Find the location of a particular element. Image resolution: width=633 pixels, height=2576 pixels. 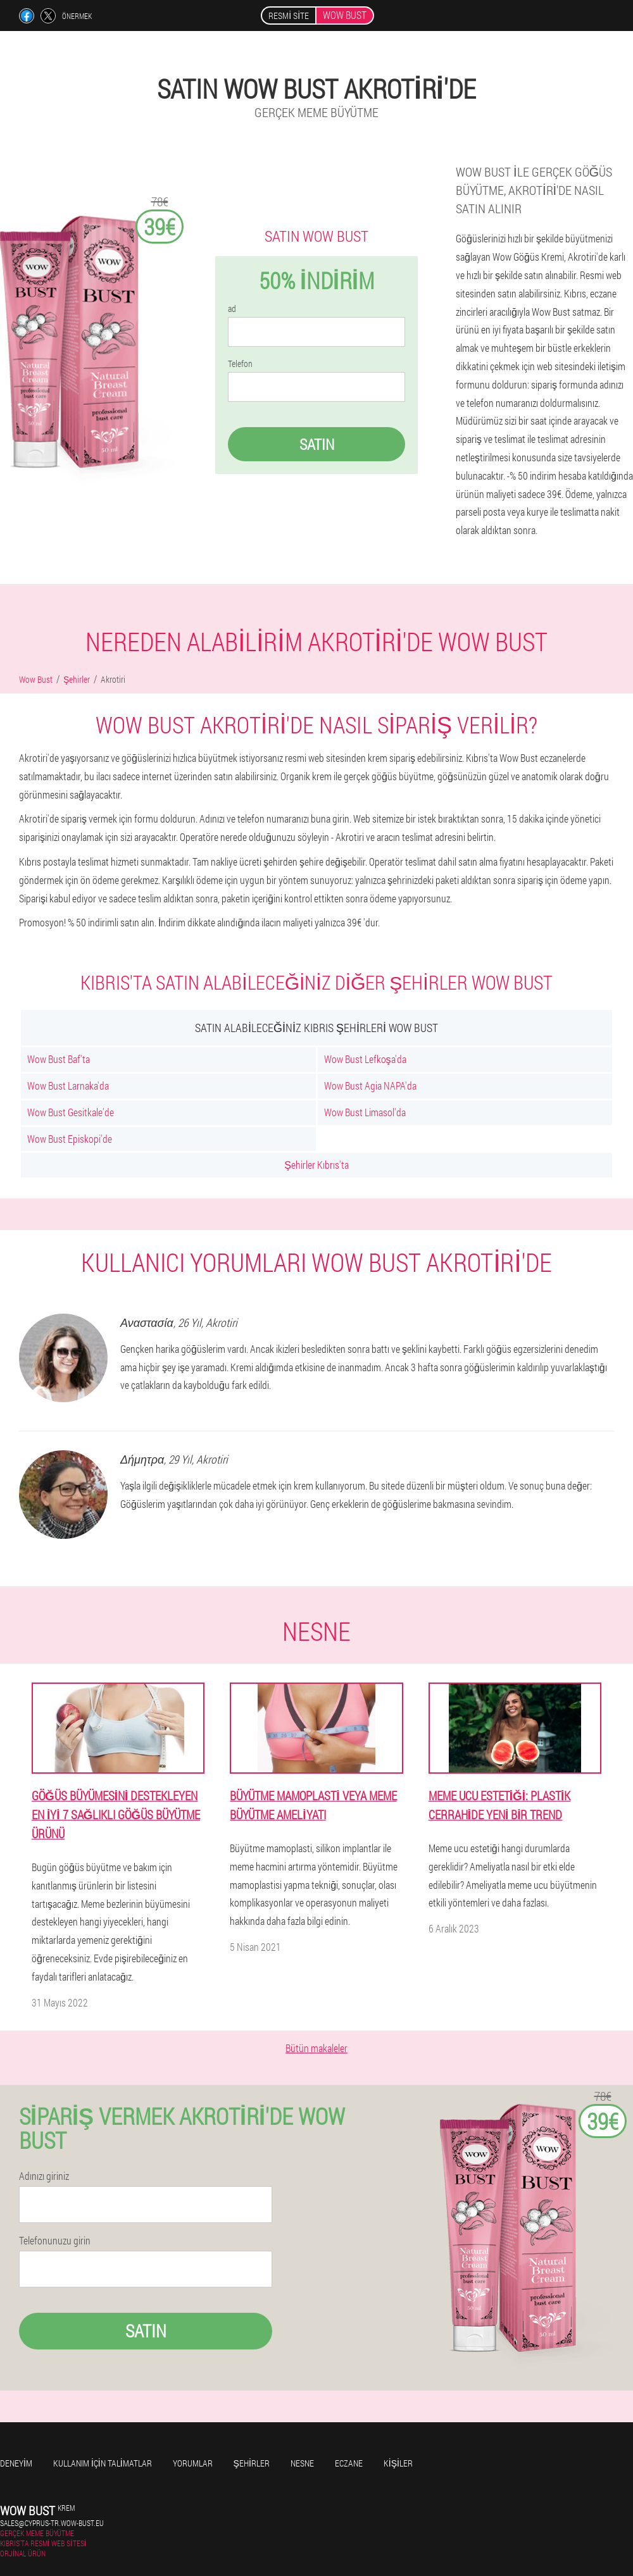

Deneyim is located at coordinates (16, 2463).